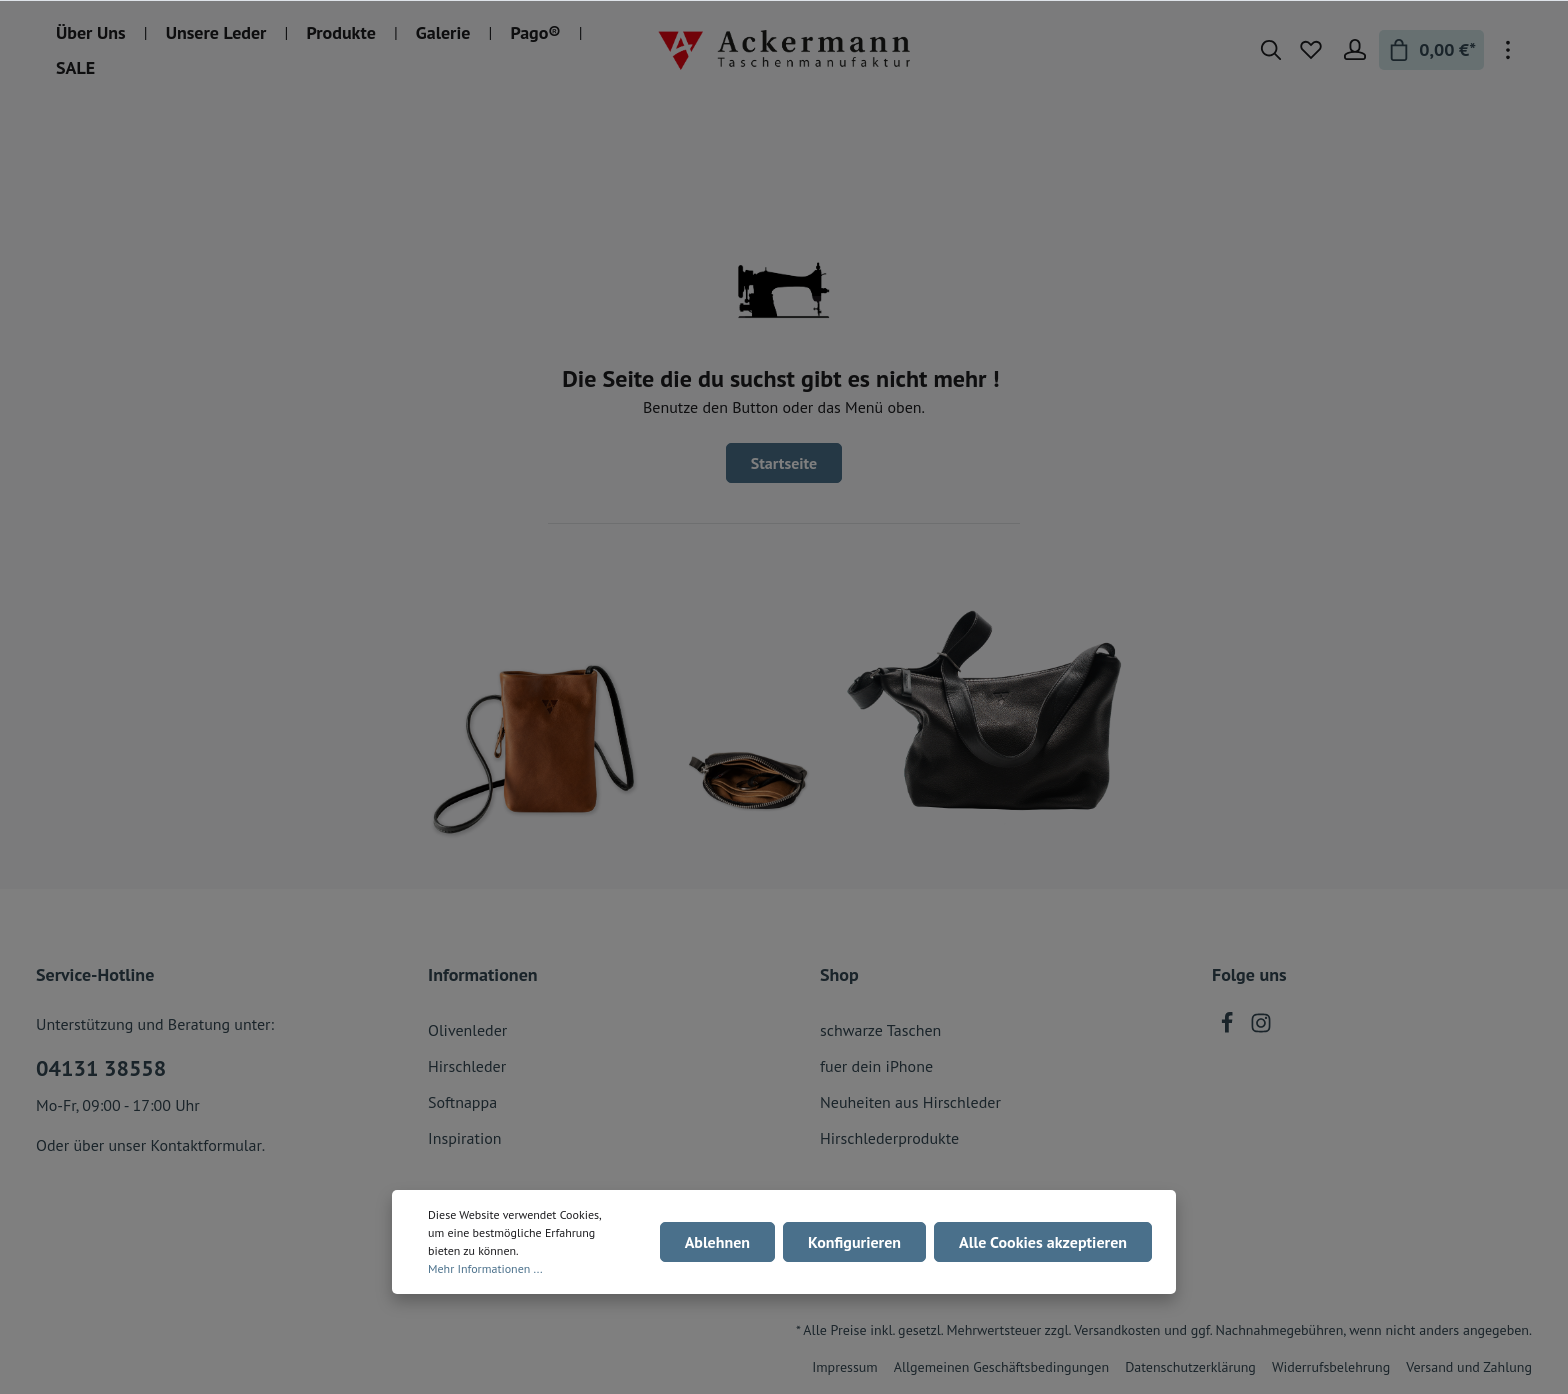  Describe the element at coordinates (1508, 50) in the screenshot. I see `[Mehr]` at that location.